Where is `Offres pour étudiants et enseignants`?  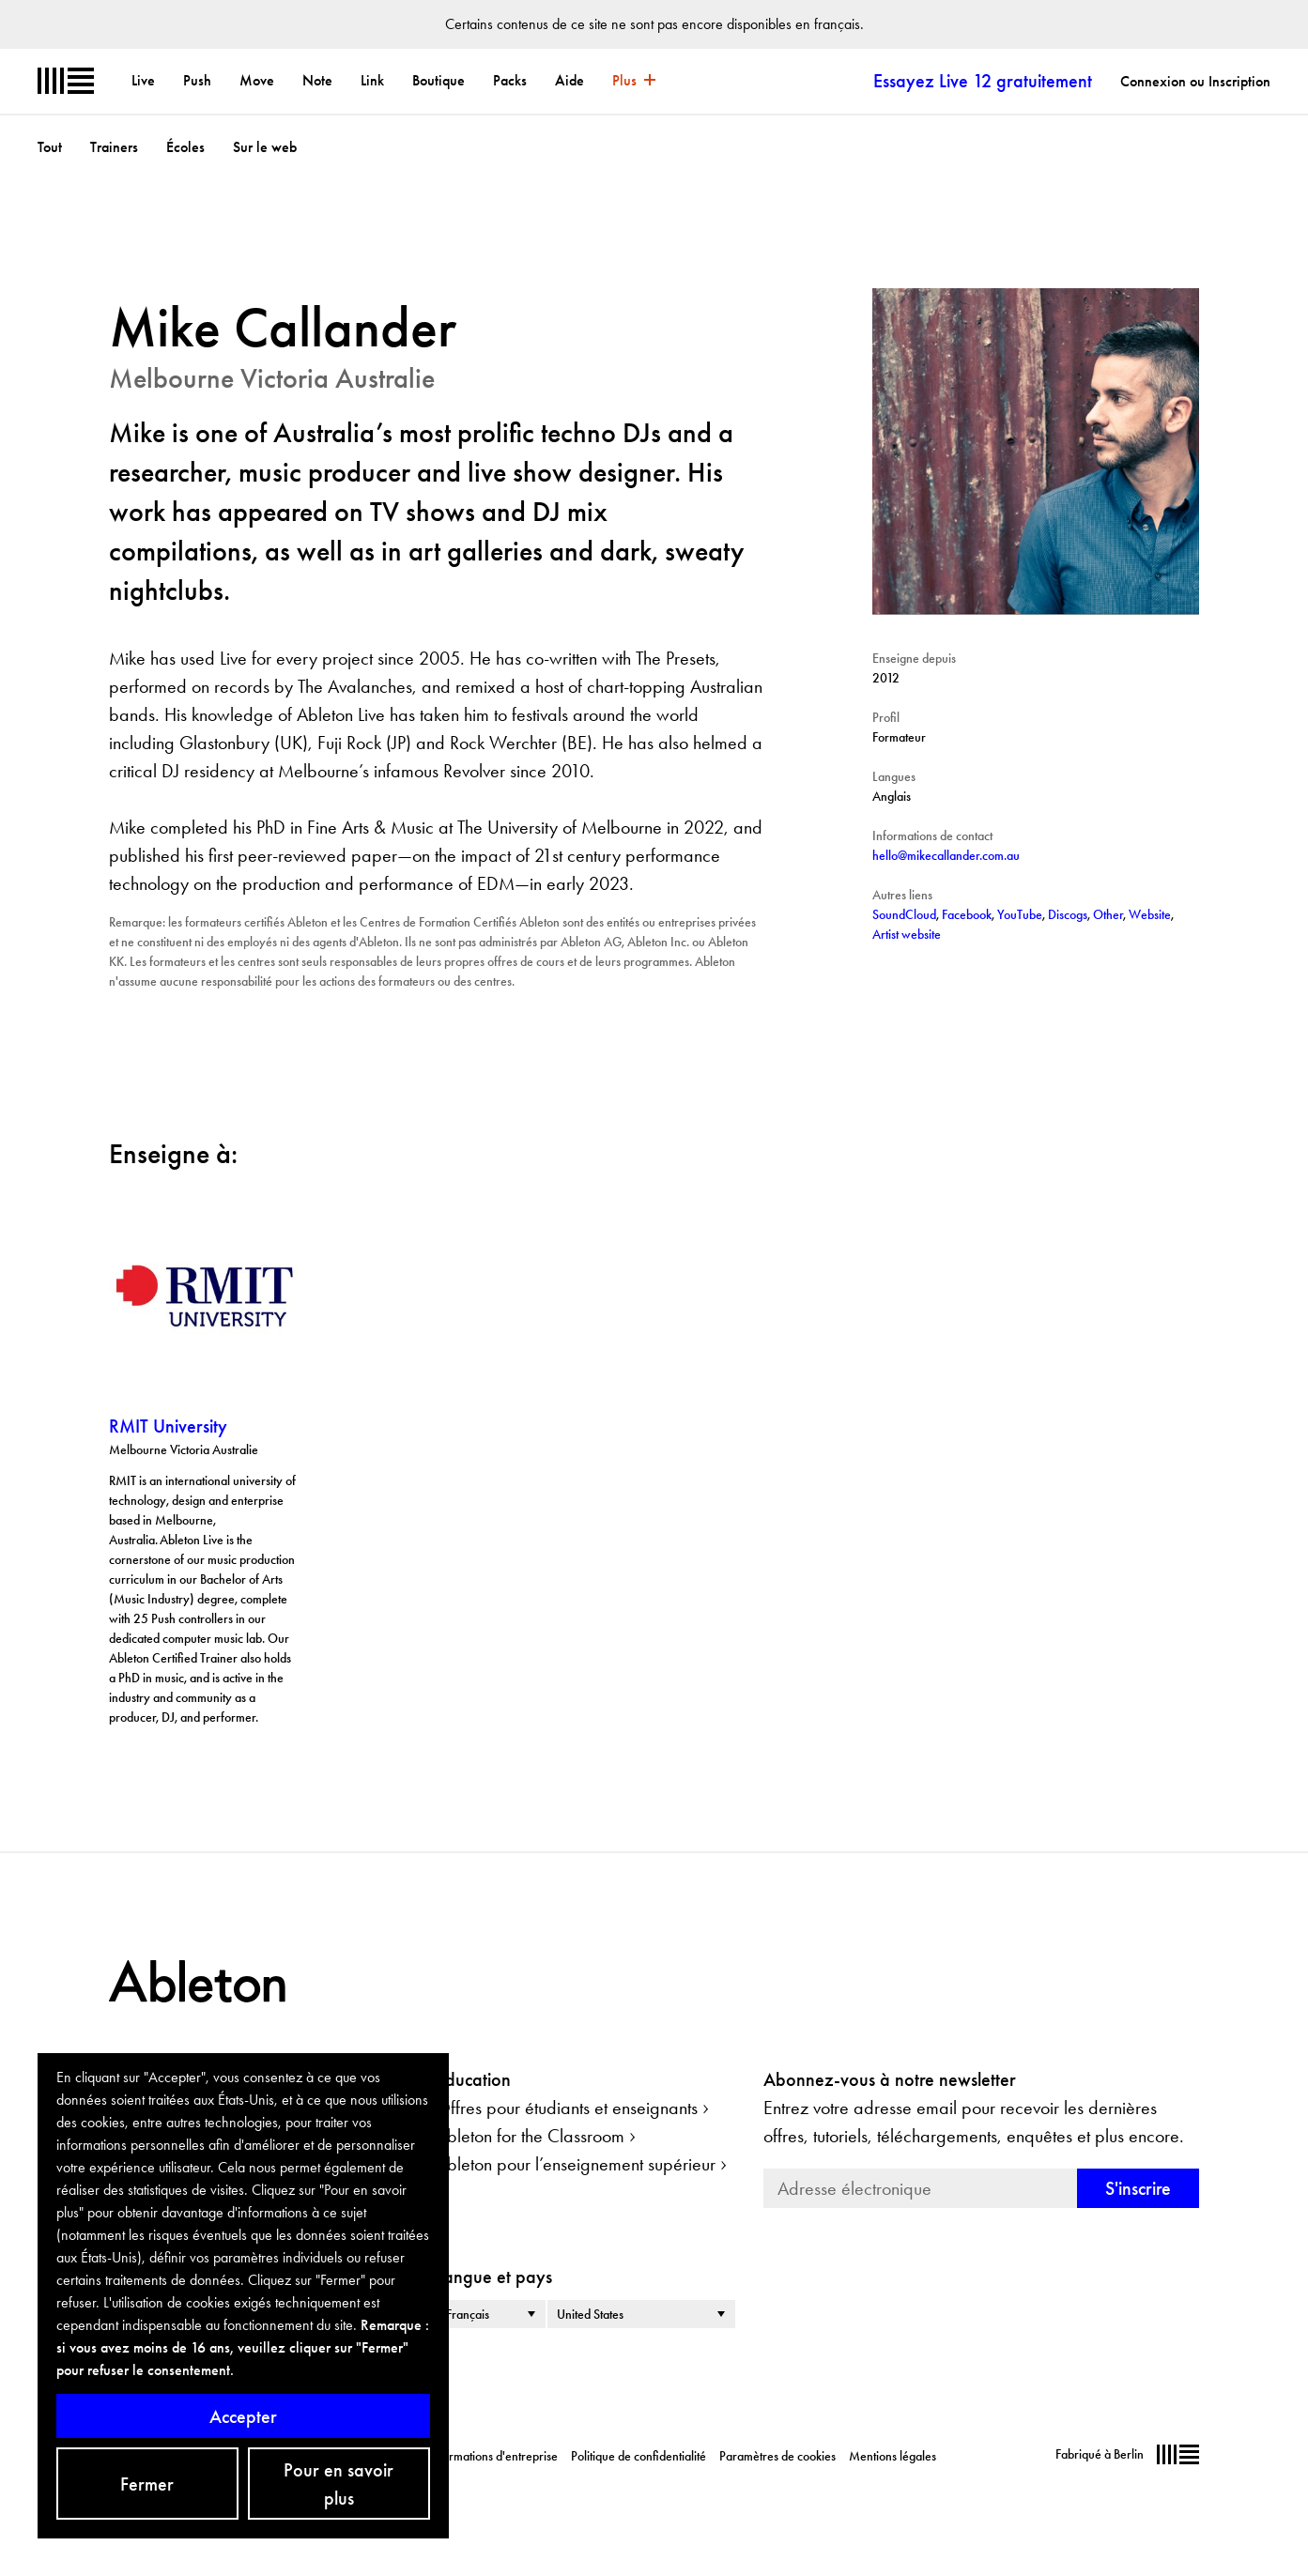 Offres pour étudiants et enseignants is located at coordinates (567, 2107).